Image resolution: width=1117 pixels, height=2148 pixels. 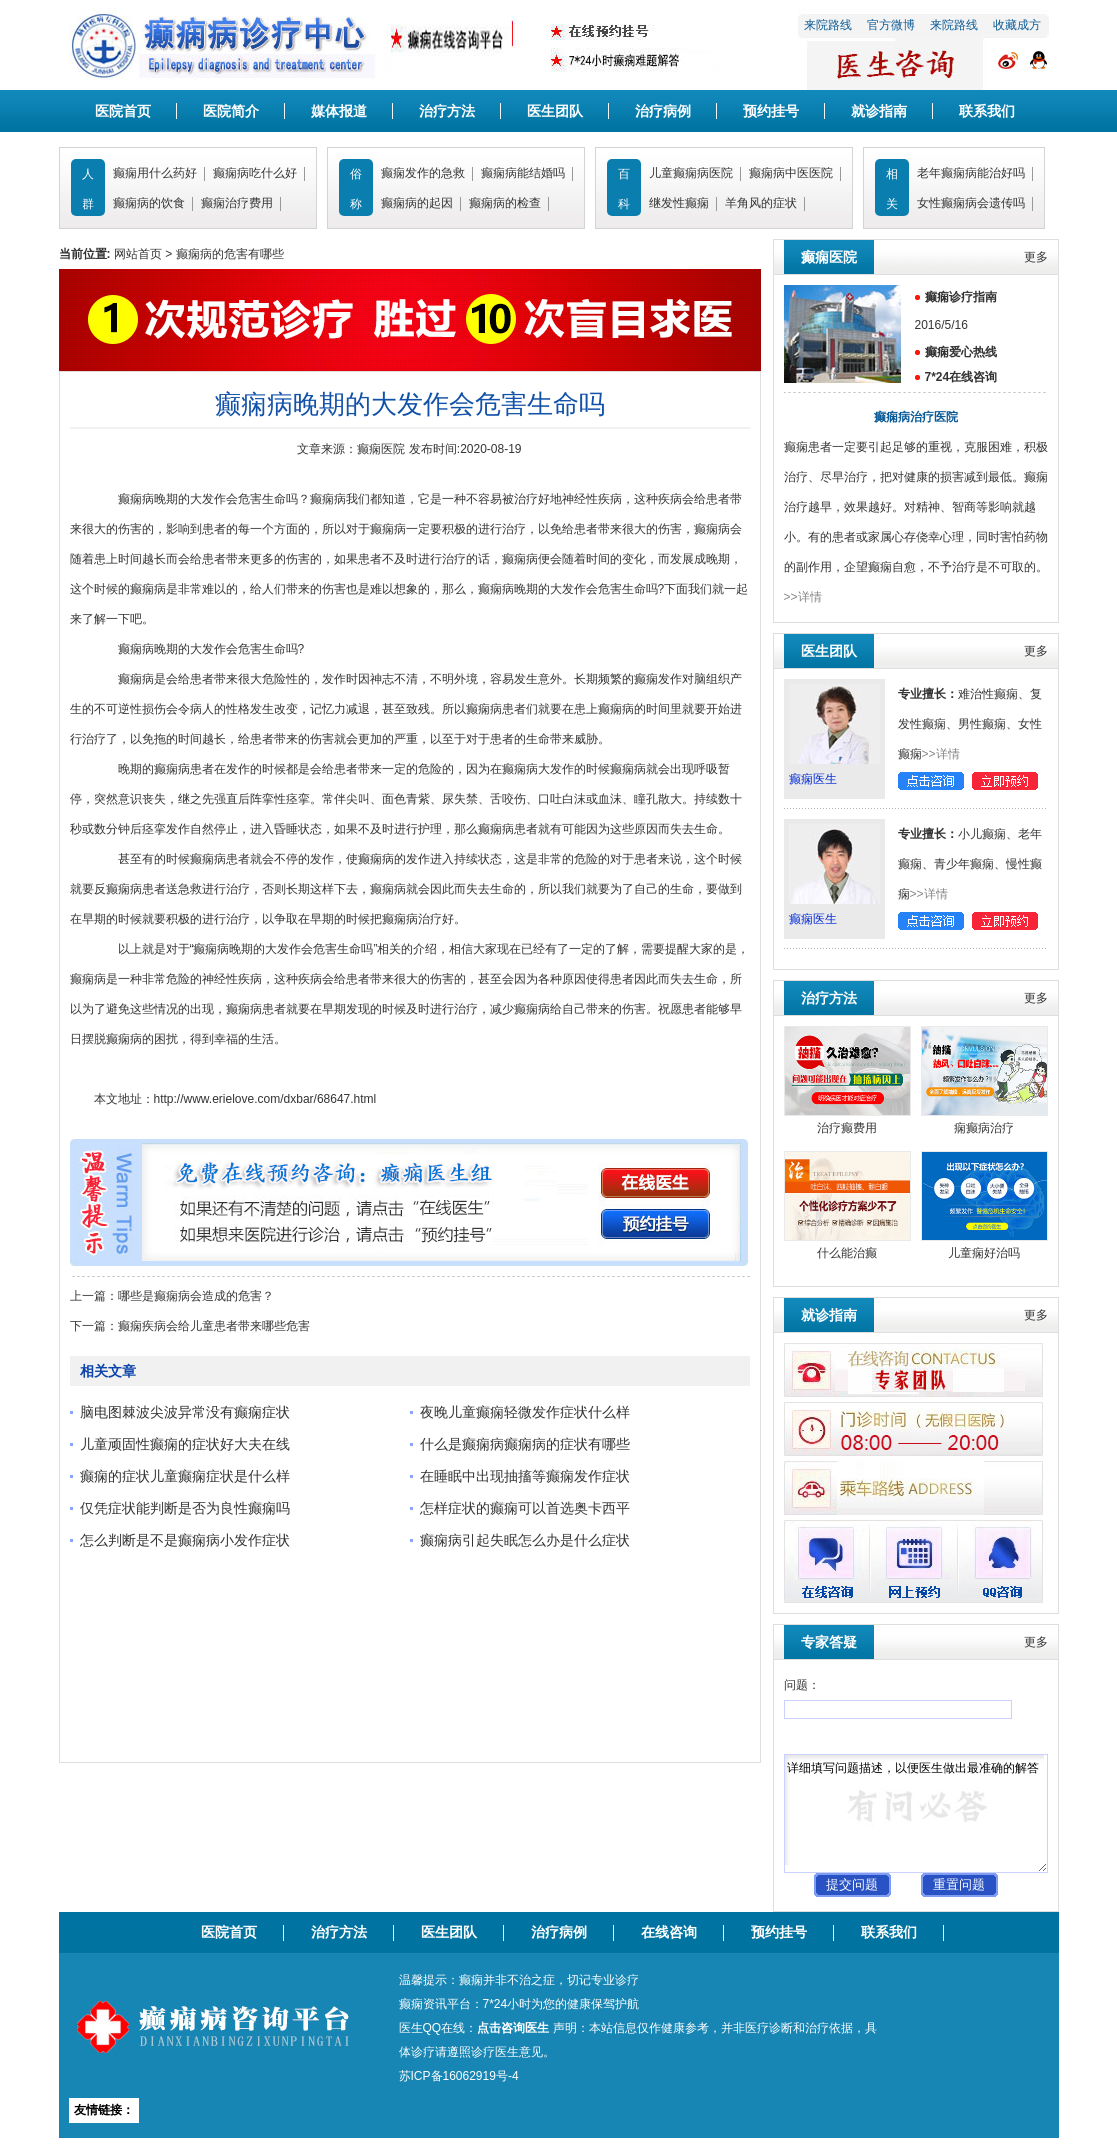 I want to click on 癫痫病引起失眠怎么办是什么症状, so click(x=525, y=1540).